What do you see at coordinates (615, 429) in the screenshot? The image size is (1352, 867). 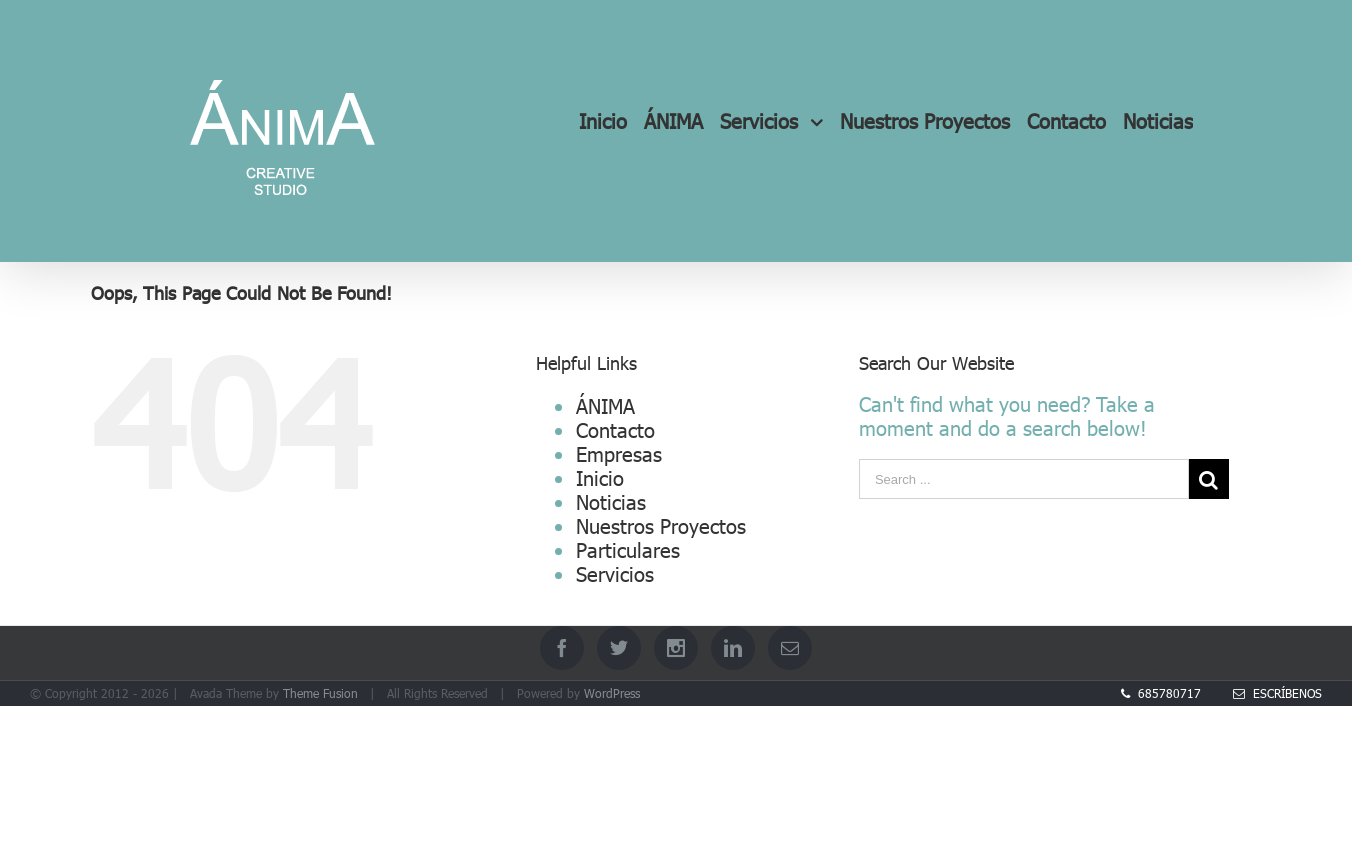 I see `Contacto` at bounding box center [615, 429].